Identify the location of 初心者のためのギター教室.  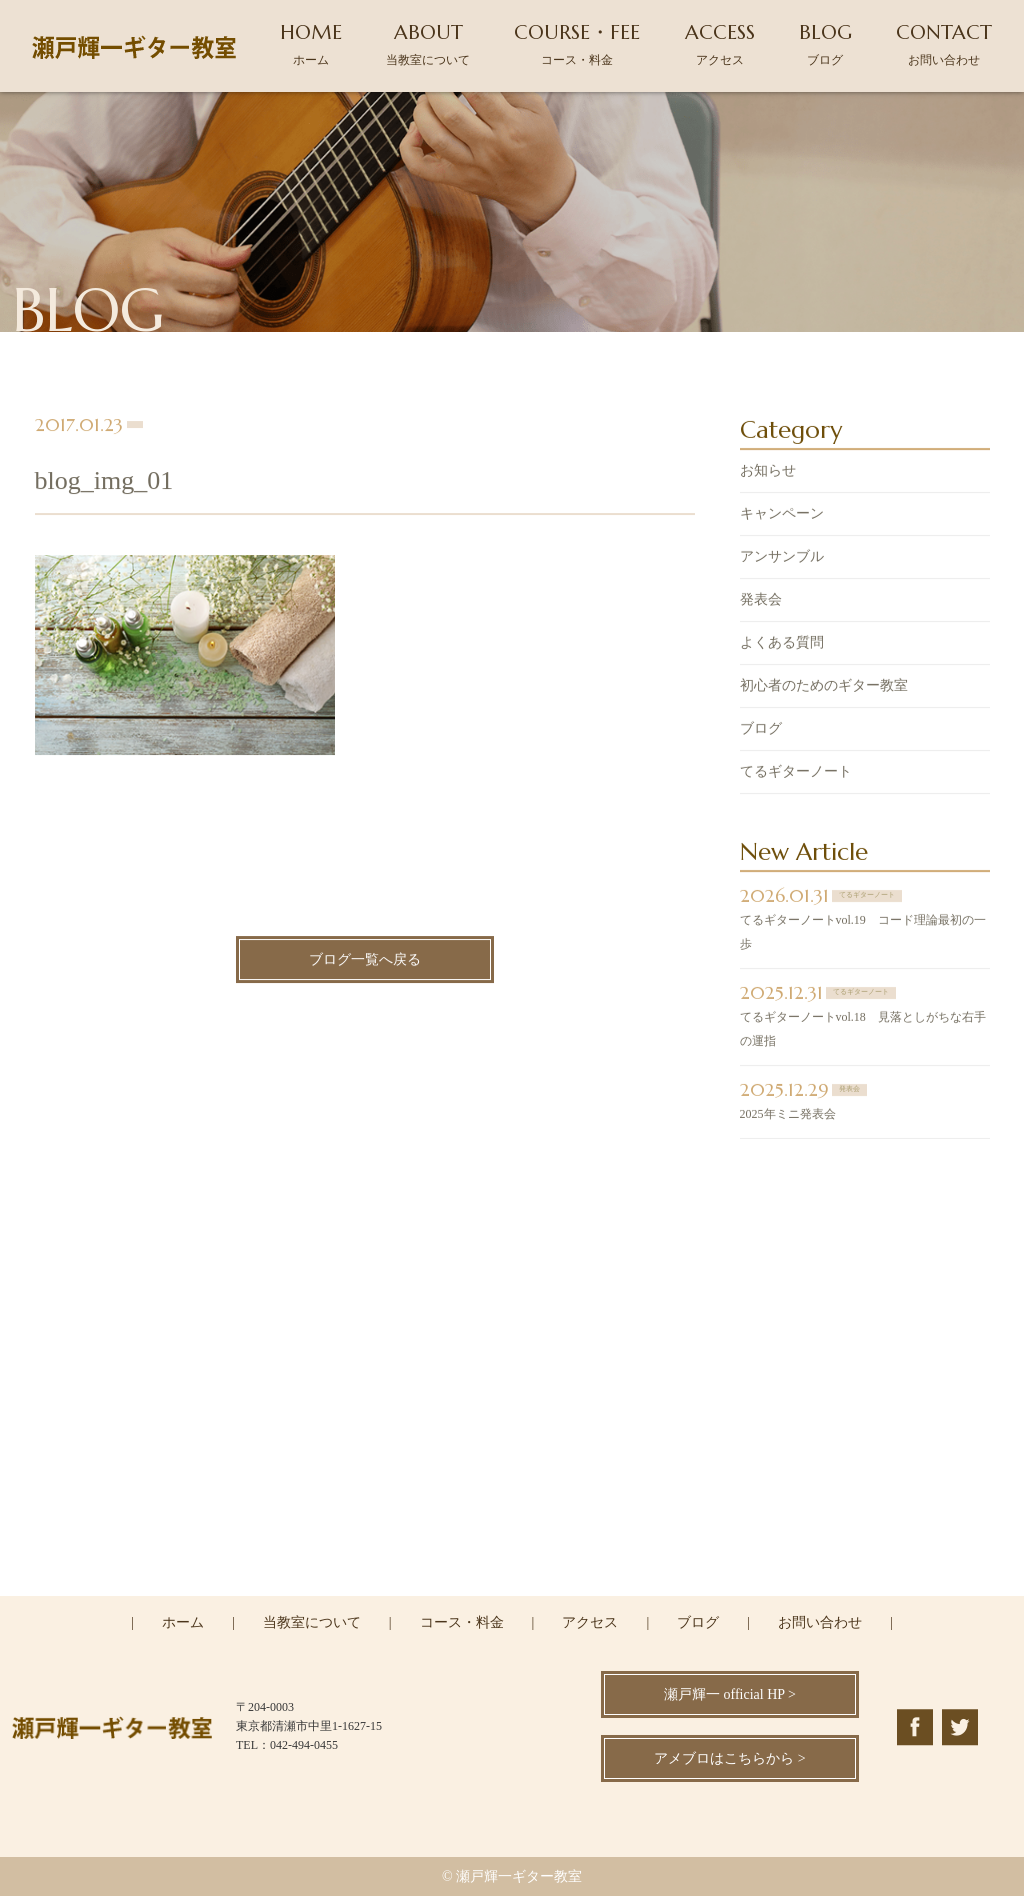
(824, 687).